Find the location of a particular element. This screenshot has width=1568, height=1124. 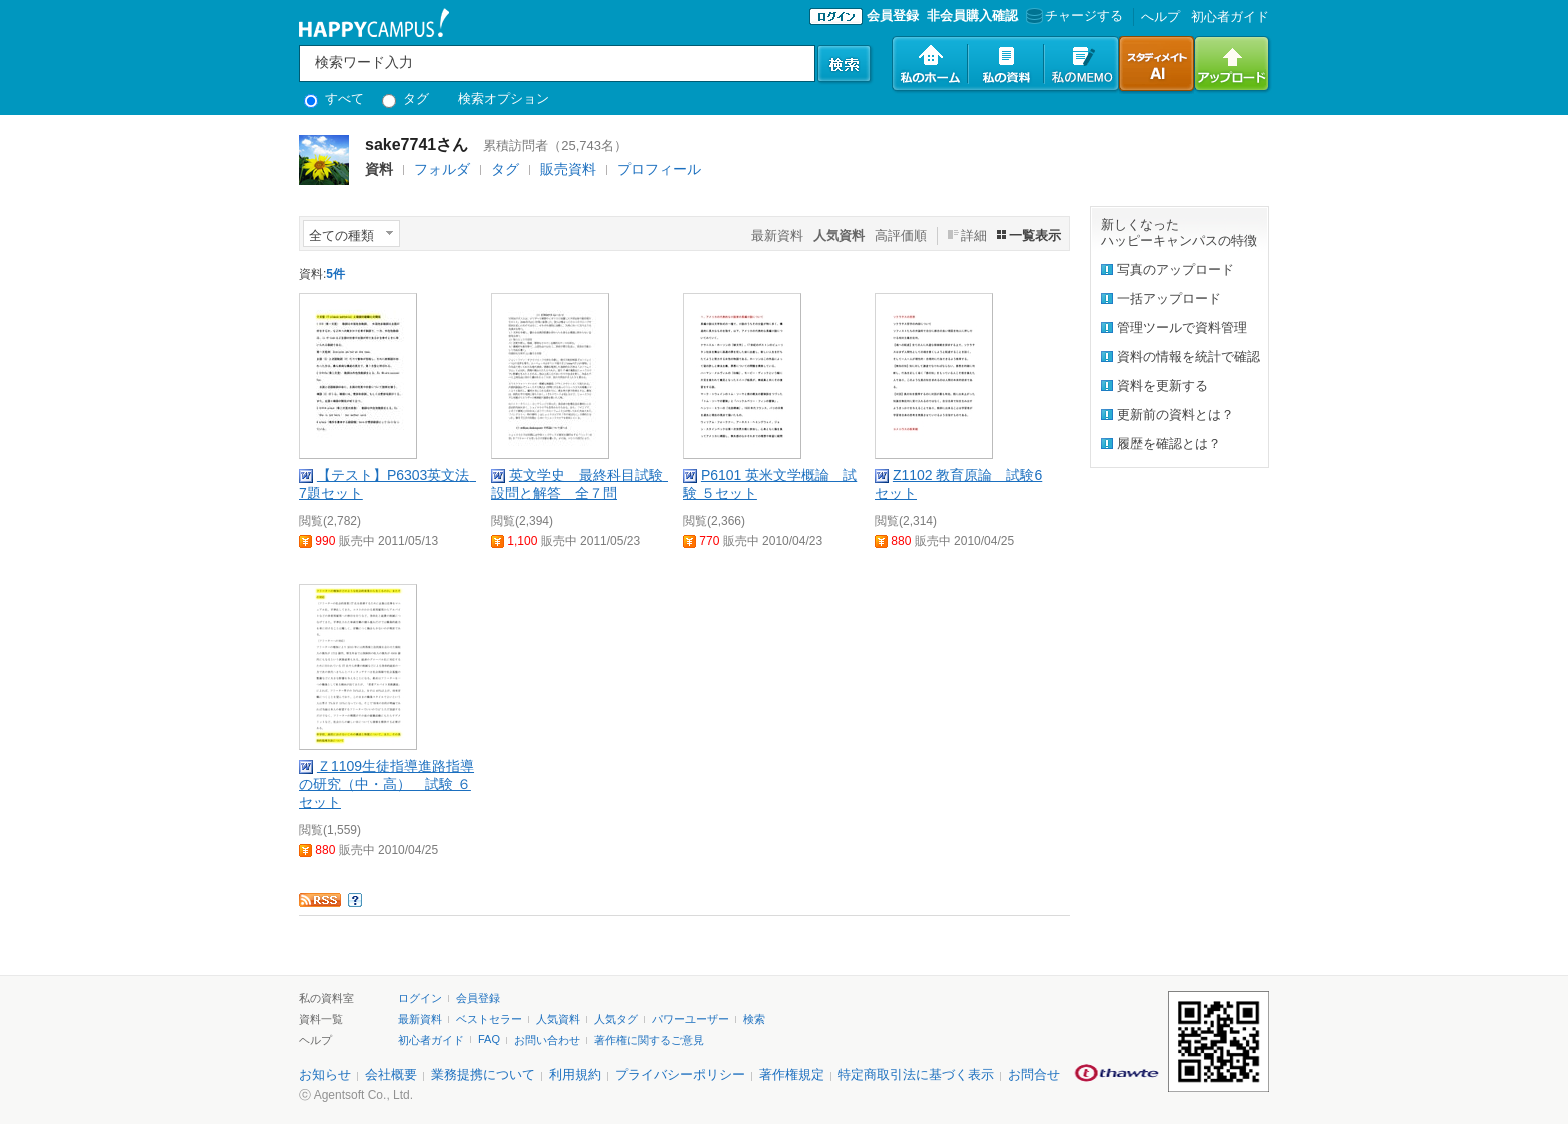

著作権に関するご意見 is located at coordinates (649, 1040).